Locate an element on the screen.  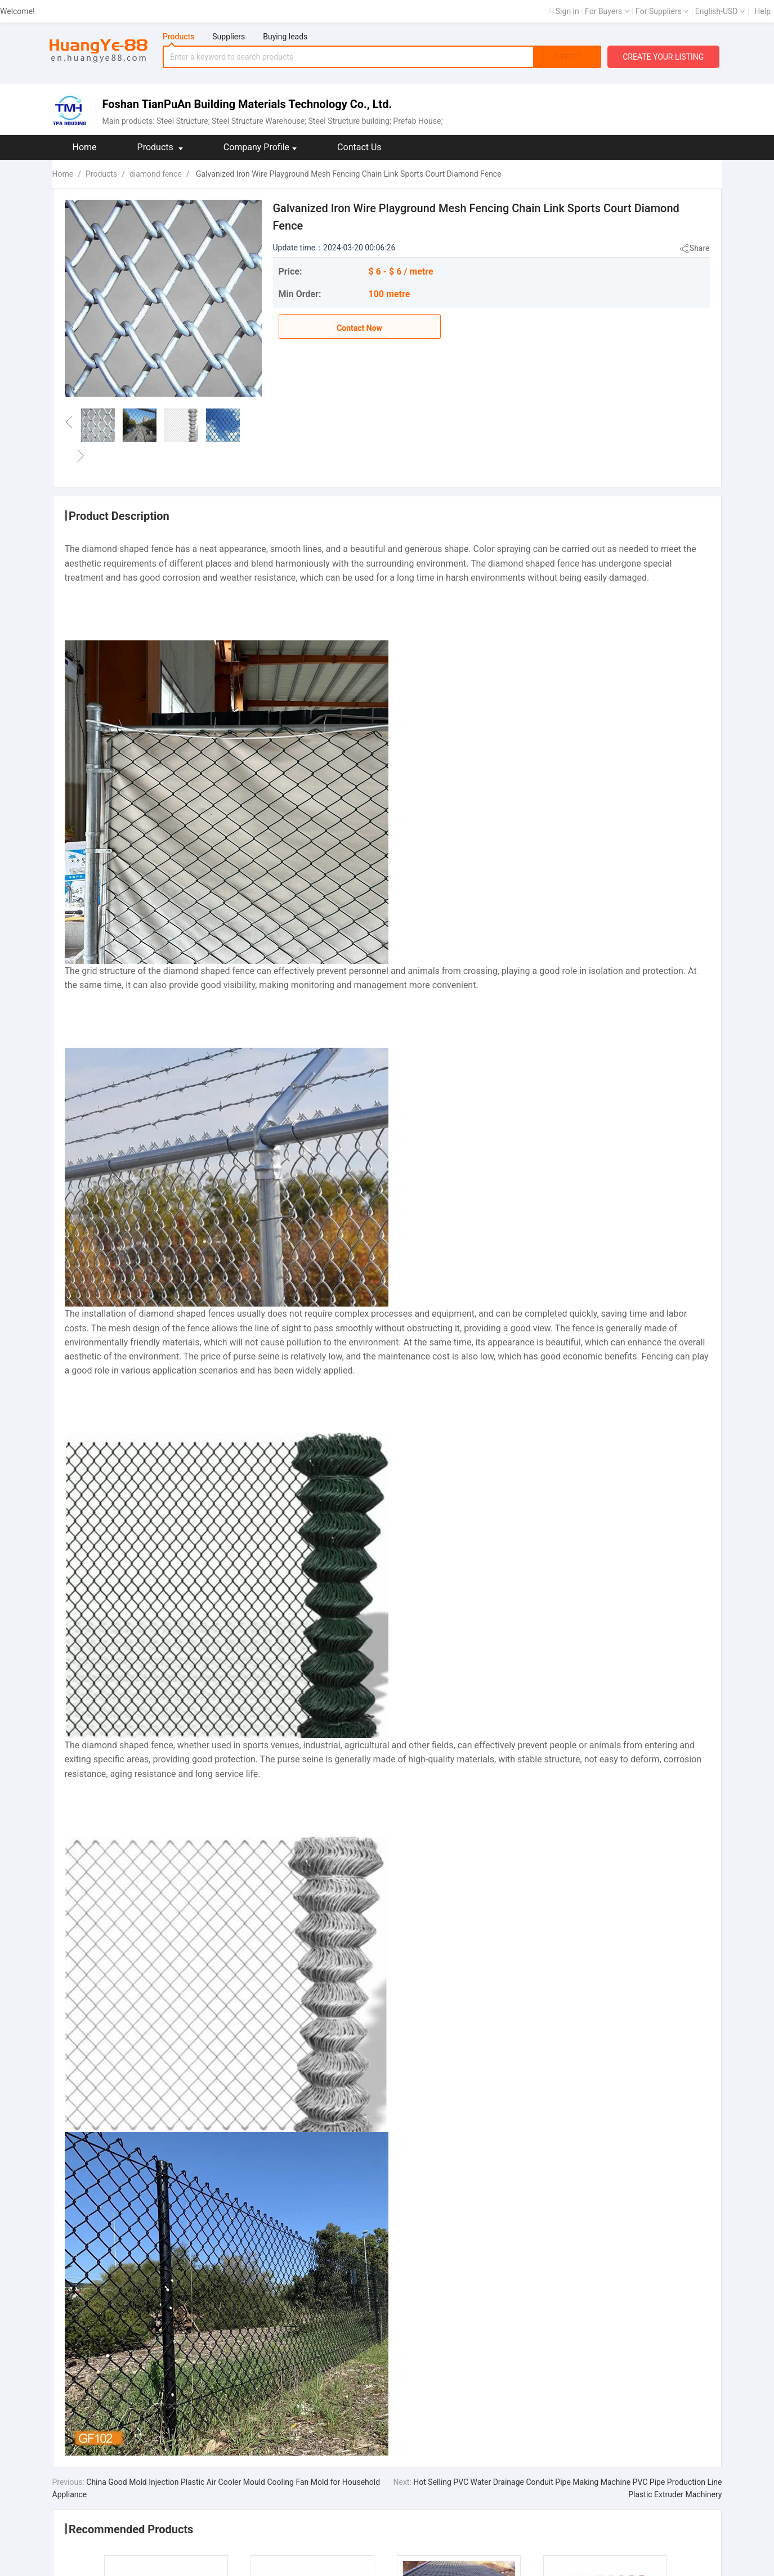
Products [tab] is located at coordinates (178, 36).